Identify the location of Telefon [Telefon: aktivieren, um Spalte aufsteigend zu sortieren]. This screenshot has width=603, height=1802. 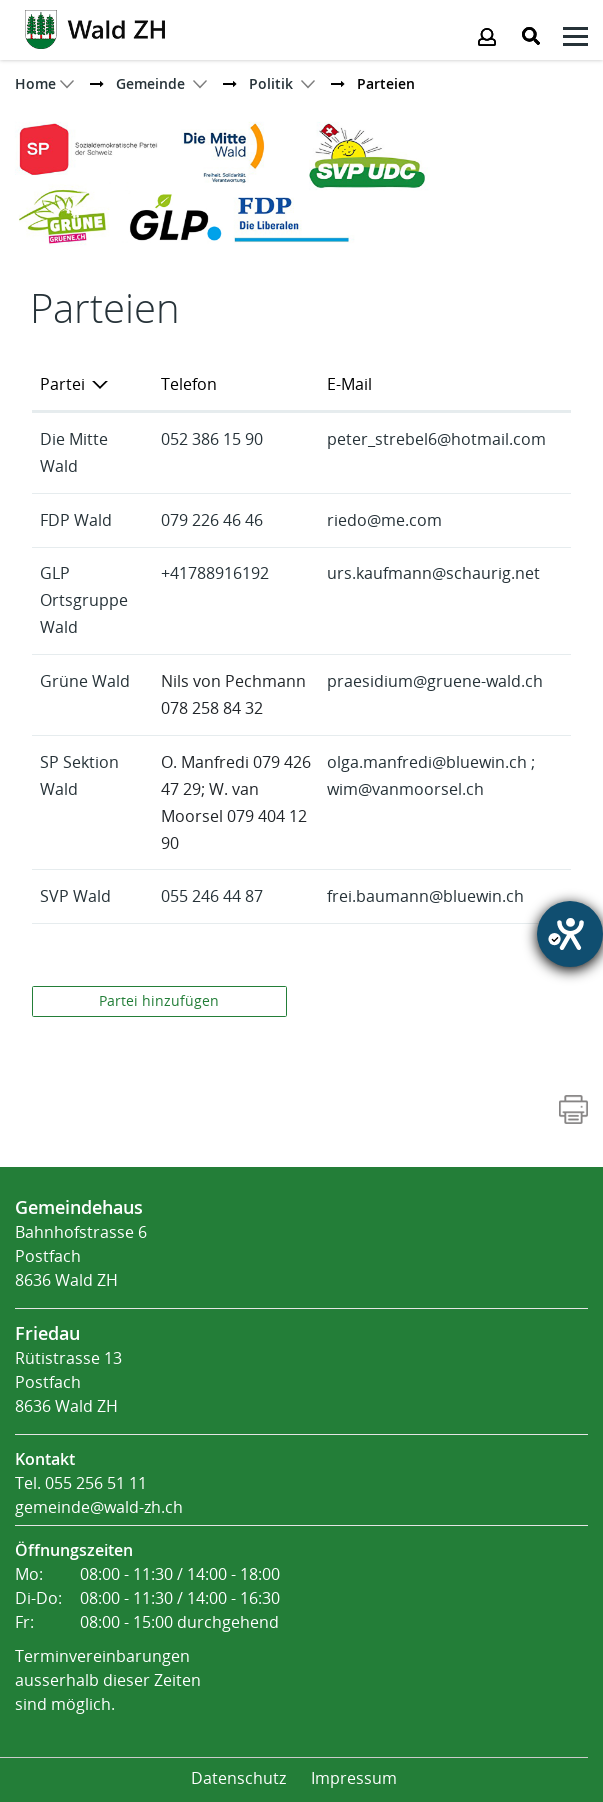
(189, 384).